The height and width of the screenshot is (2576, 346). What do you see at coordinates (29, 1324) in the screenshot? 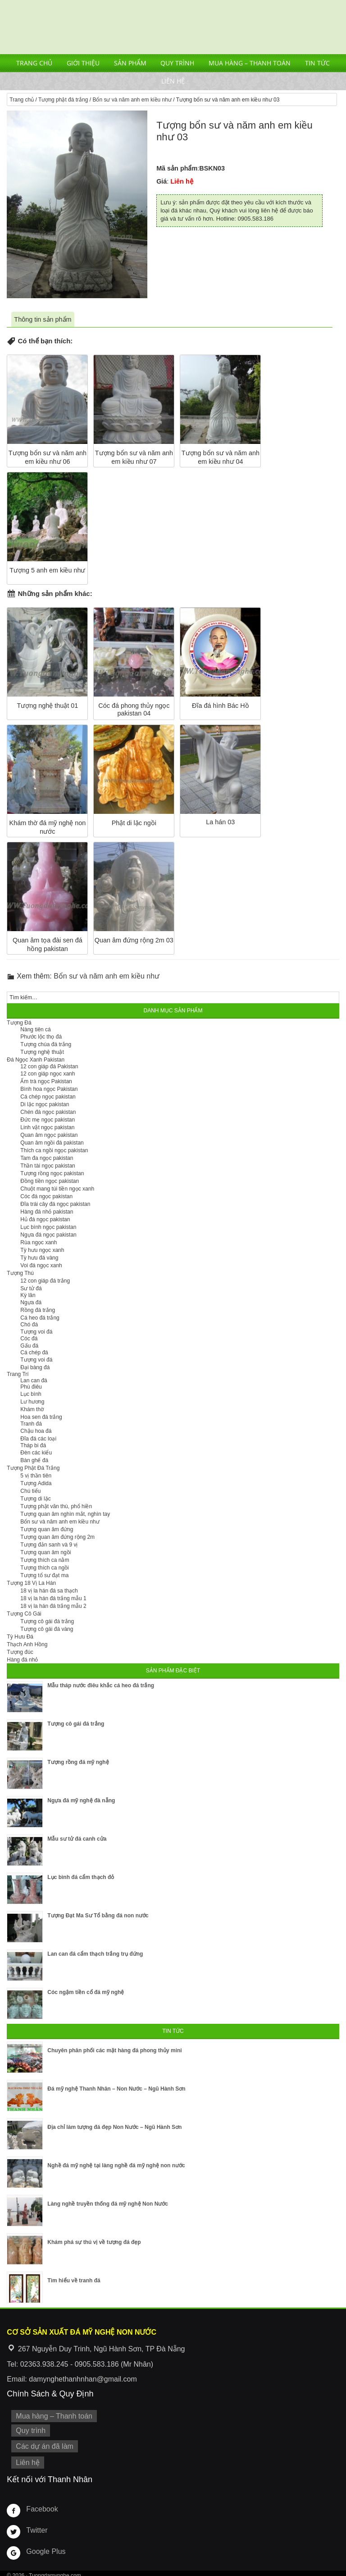
I see `Chó đá` at bounding box center [29, 1324].